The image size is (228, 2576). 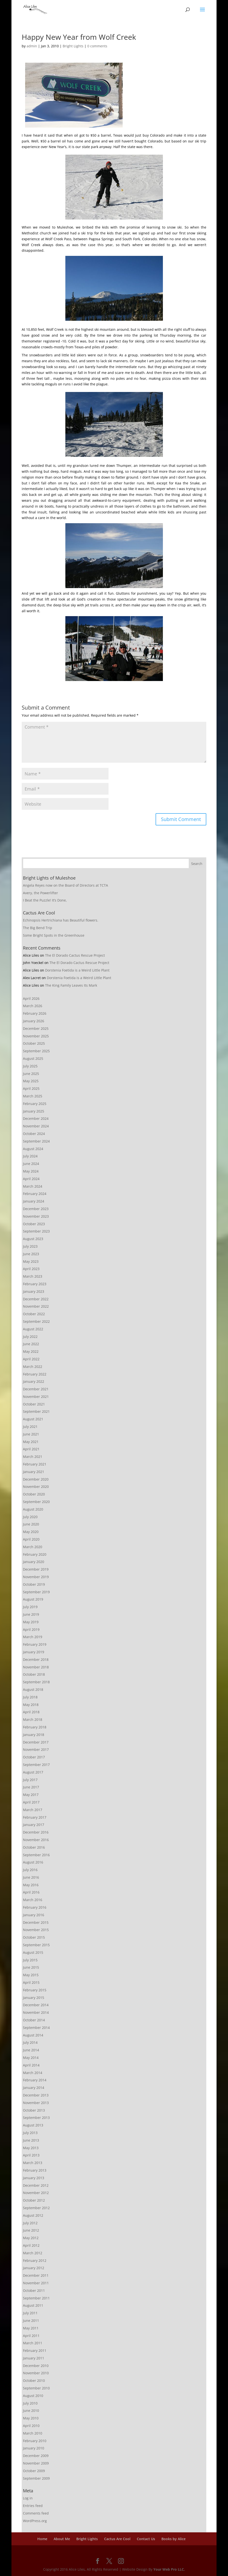 What do you see at coordinates (31, 2425) in the screenshot?
I see `April 2010` at bounding box center [31, 2425].